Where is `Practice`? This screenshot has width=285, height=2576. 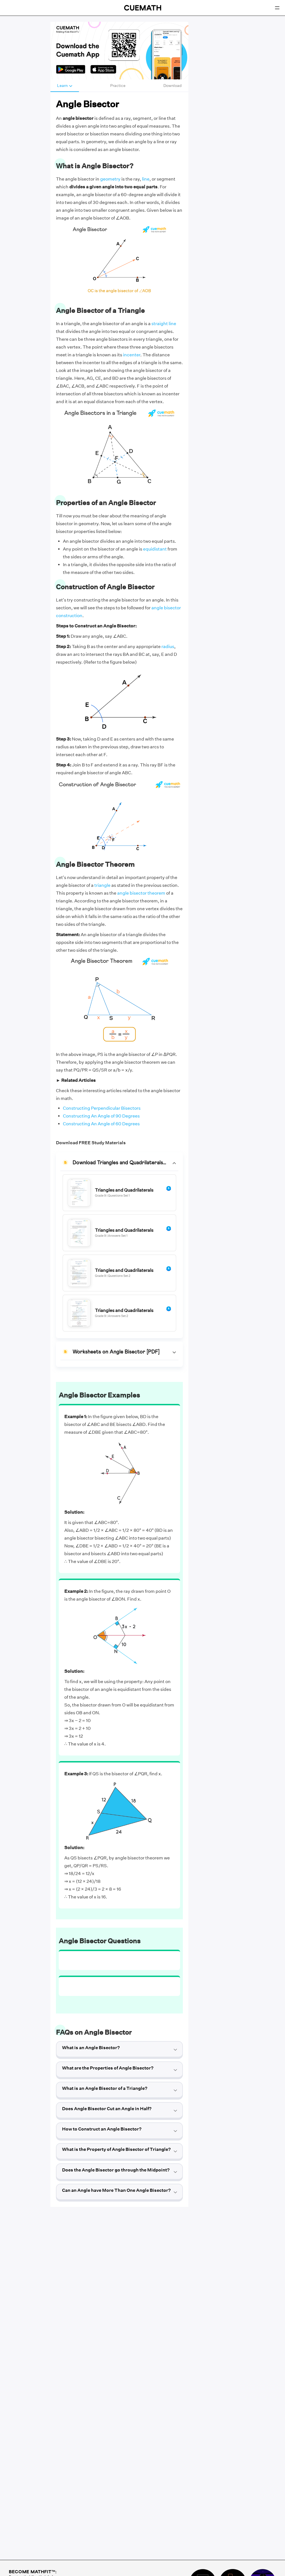
Practice is located at coordinates (118, 85).